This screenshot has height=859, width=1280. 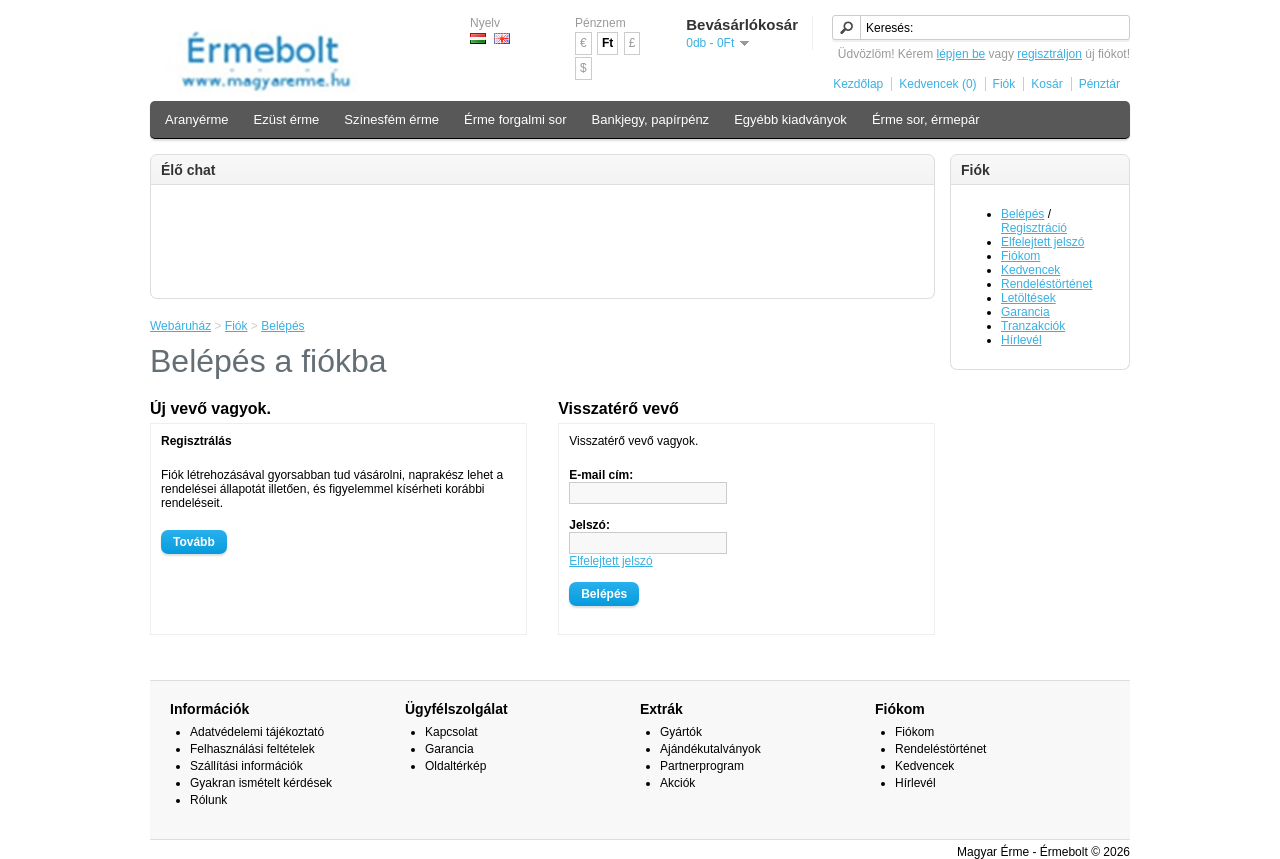 I want to click on Rólunk, so click(x=208, y=800).